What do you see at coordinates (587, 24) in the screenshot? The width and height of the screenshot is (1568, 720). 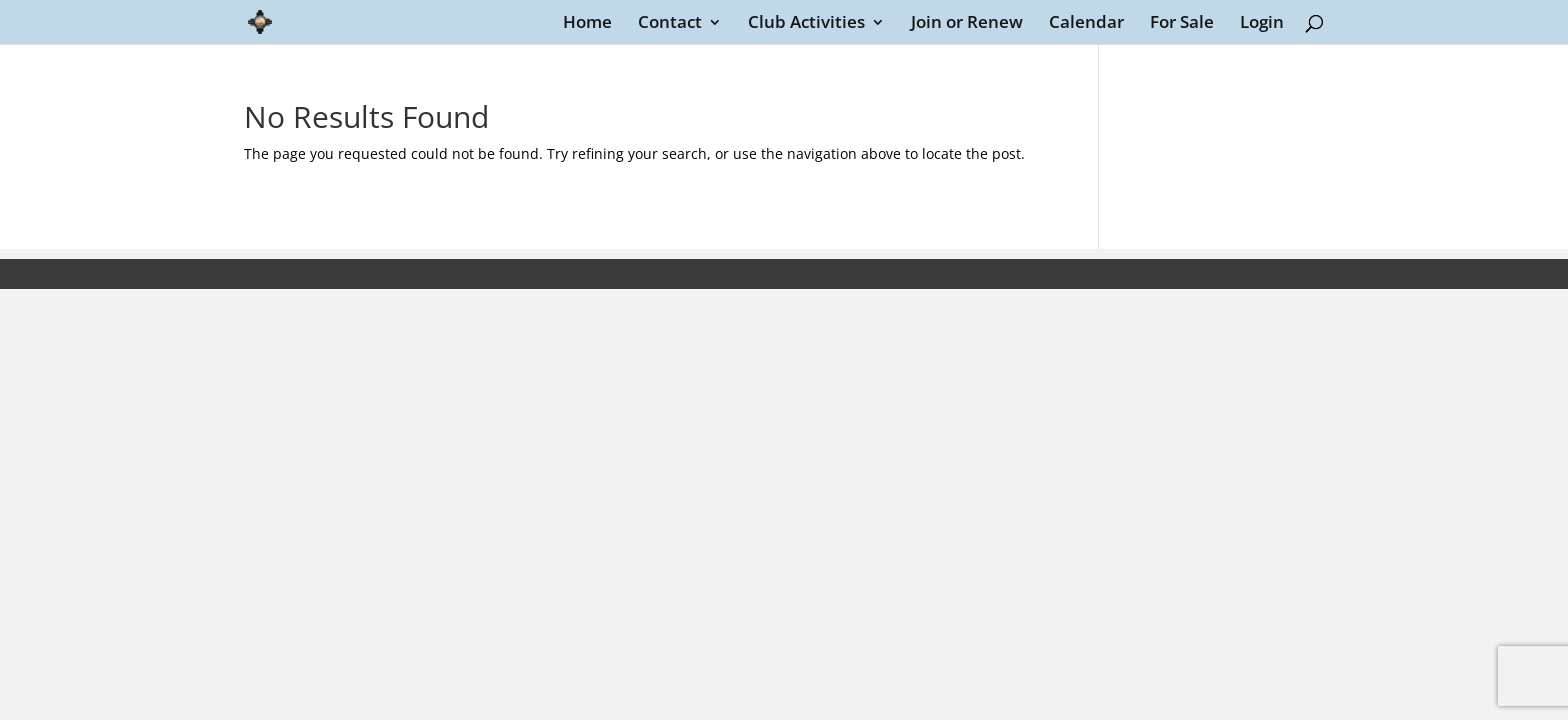 I see `Home` at bounding box center [587, 24].